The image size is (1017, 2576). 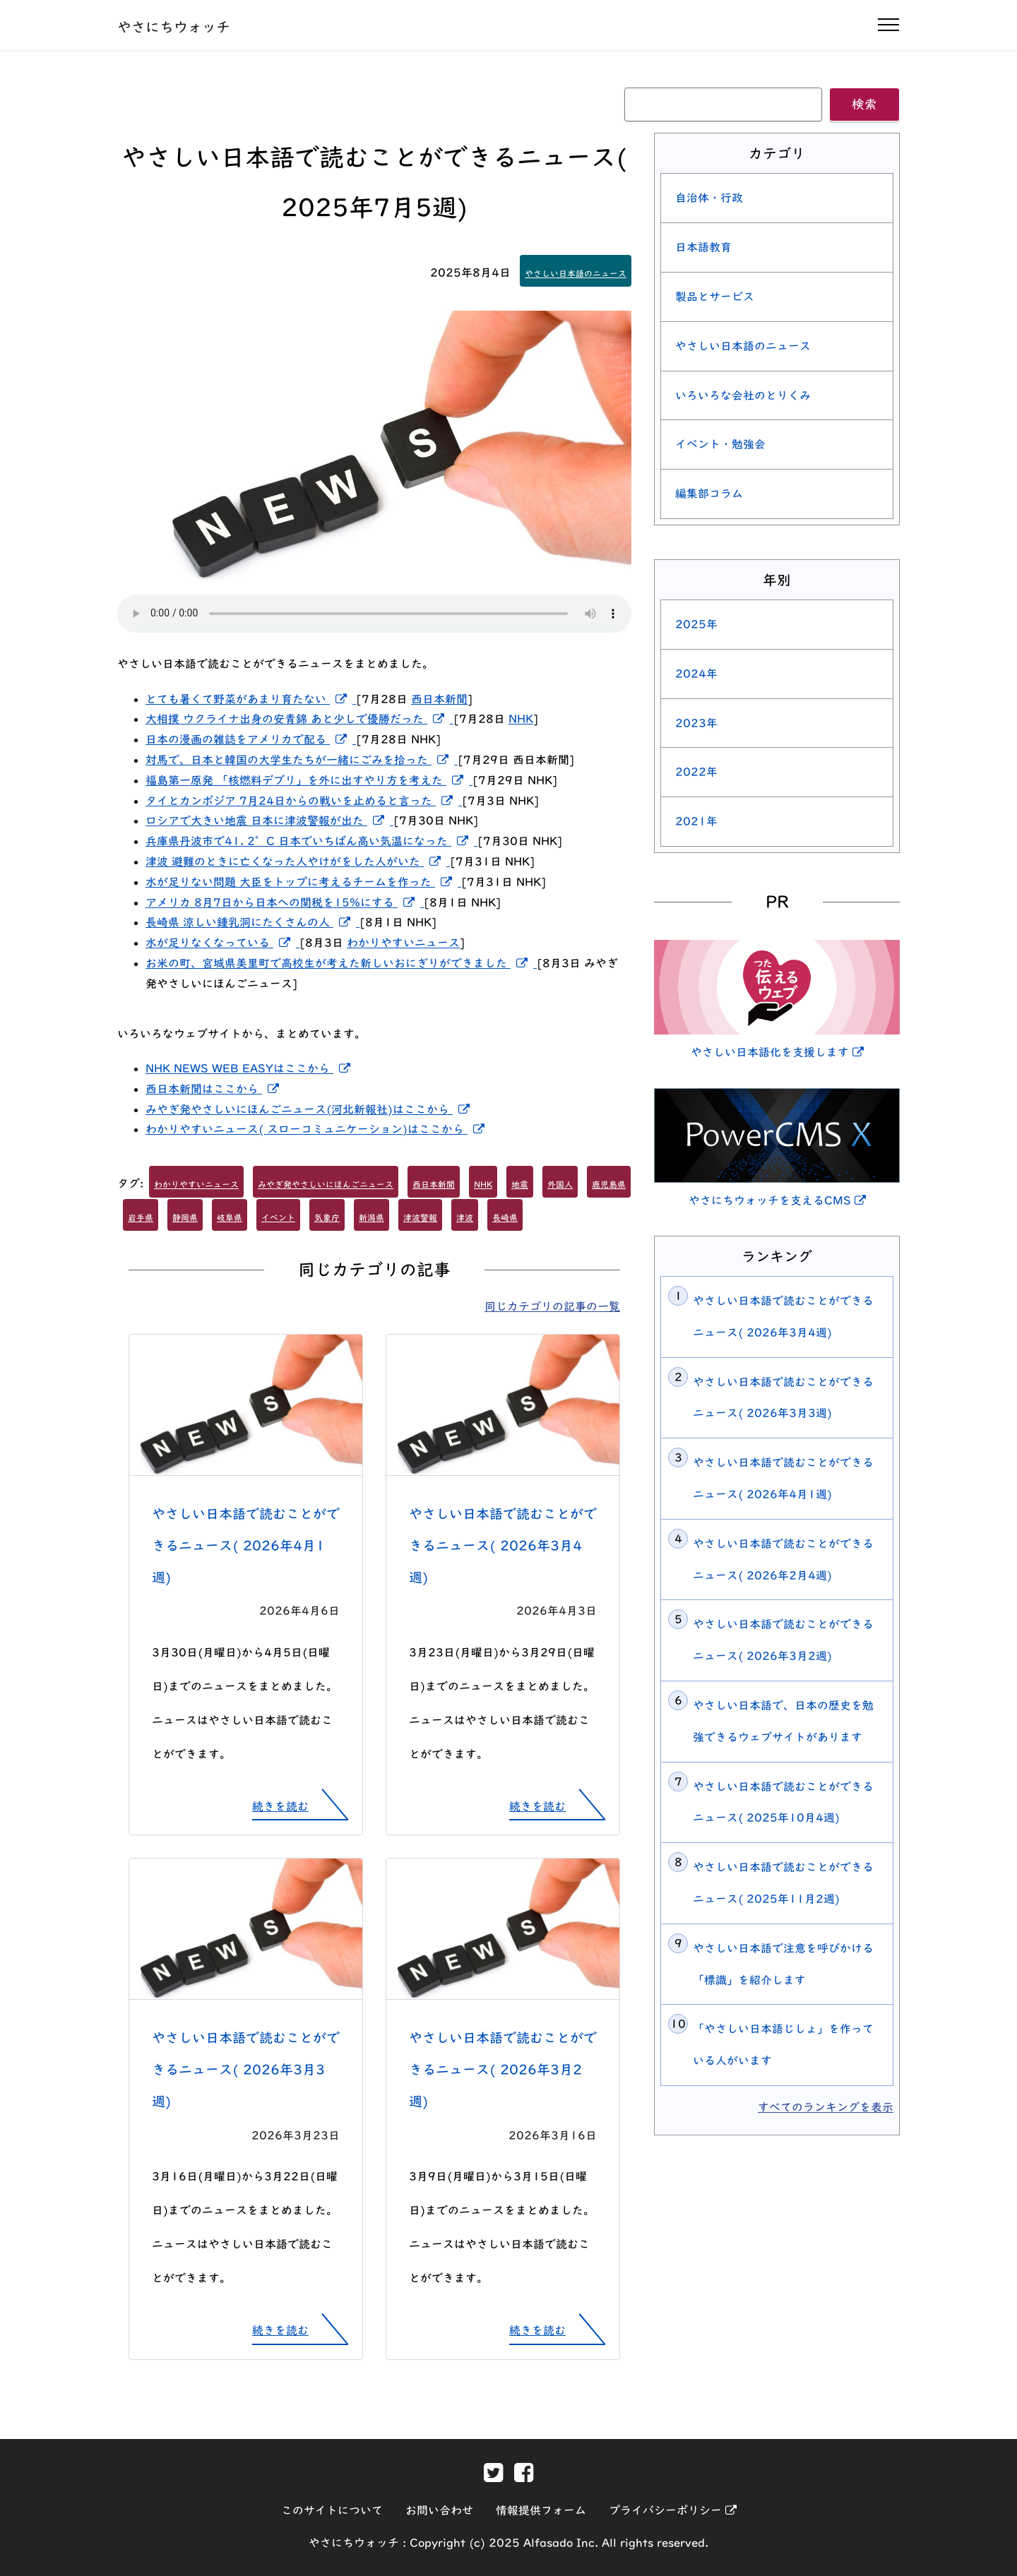 What do you see at coordinates (673, 2510) in the screenshot?
I see `プライバシーポリシー` at bounding box center [673, 2510].